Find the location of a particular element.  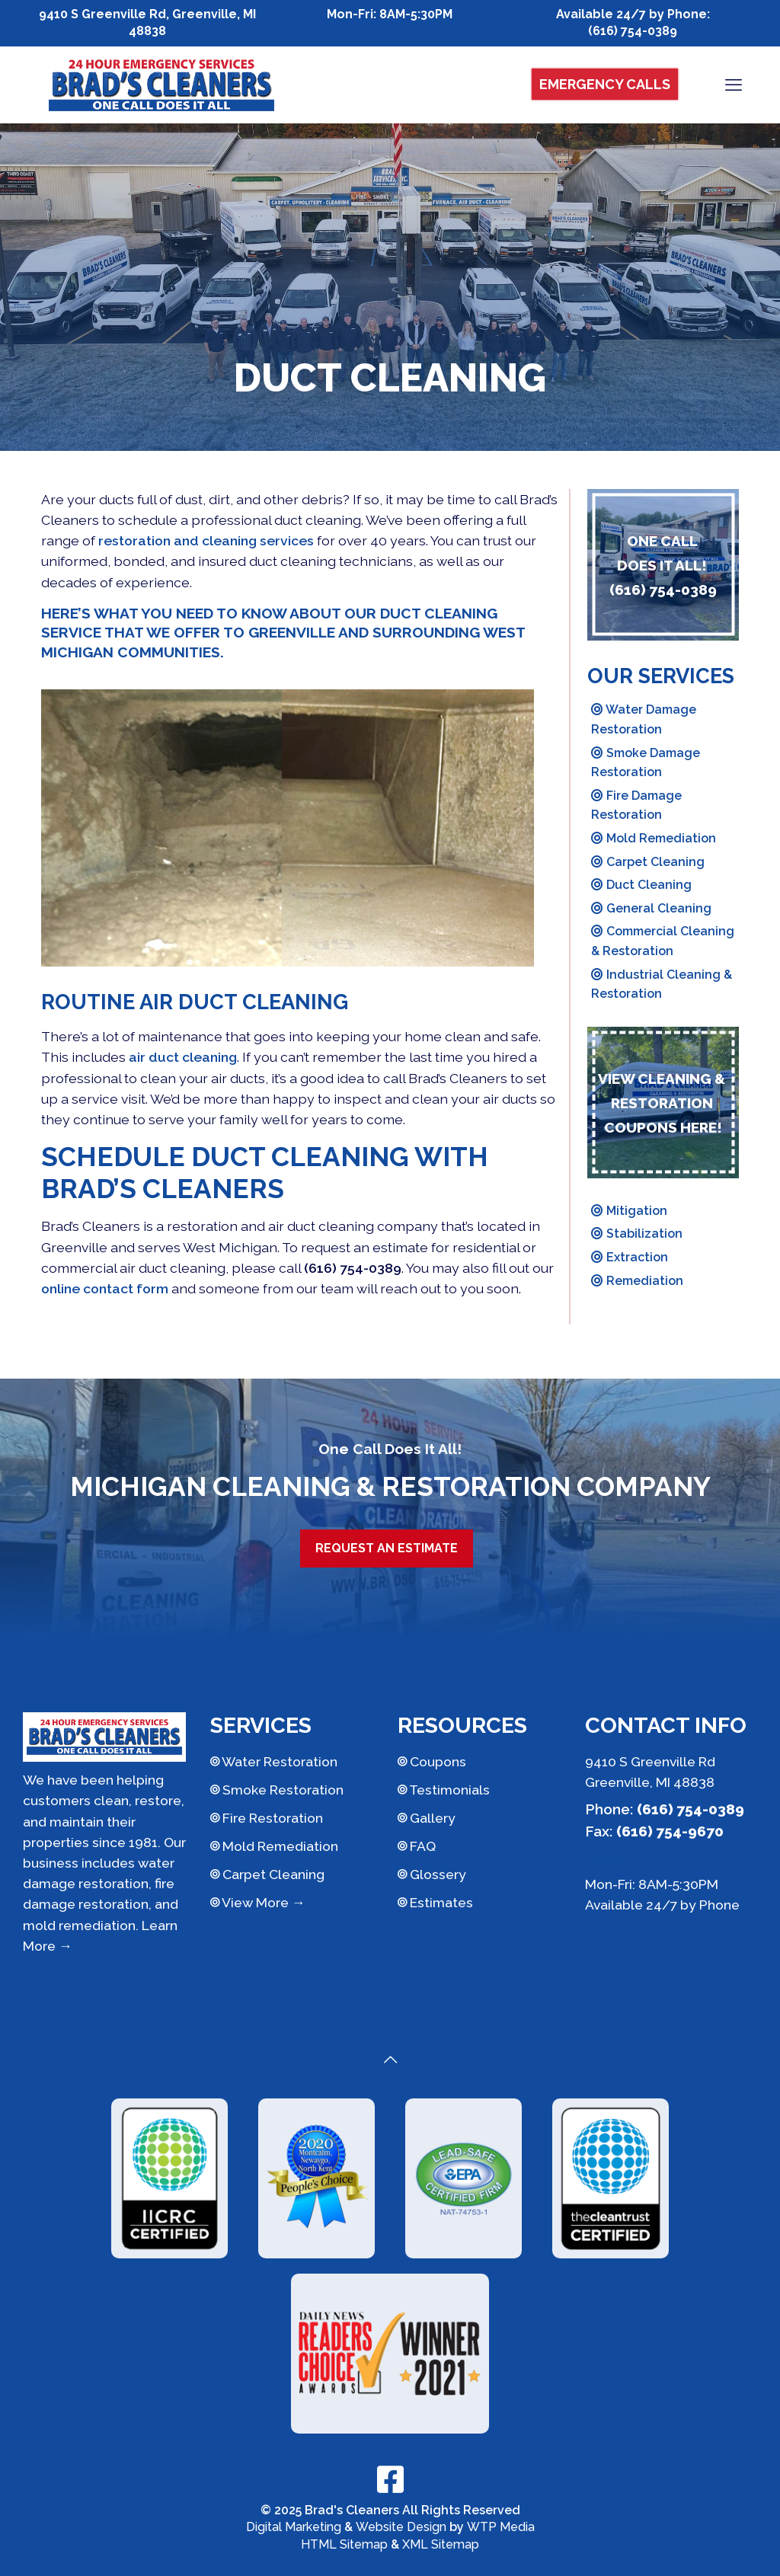

Extraction is located at coordinates (629, 1257).